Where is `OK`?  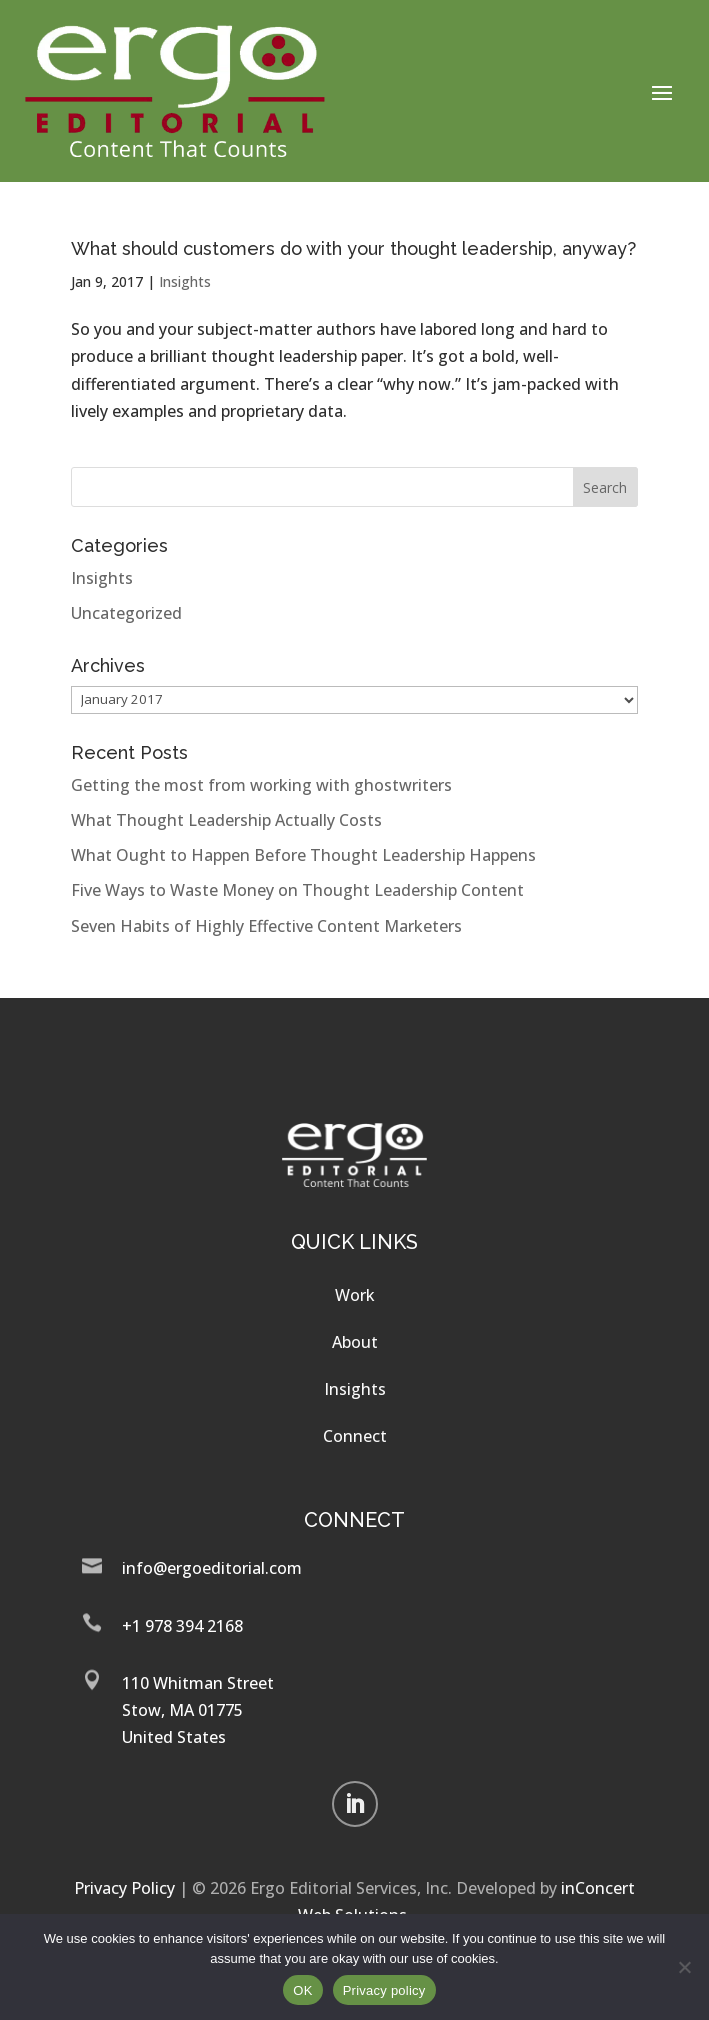
OK is located at coordinates (302, 1990).